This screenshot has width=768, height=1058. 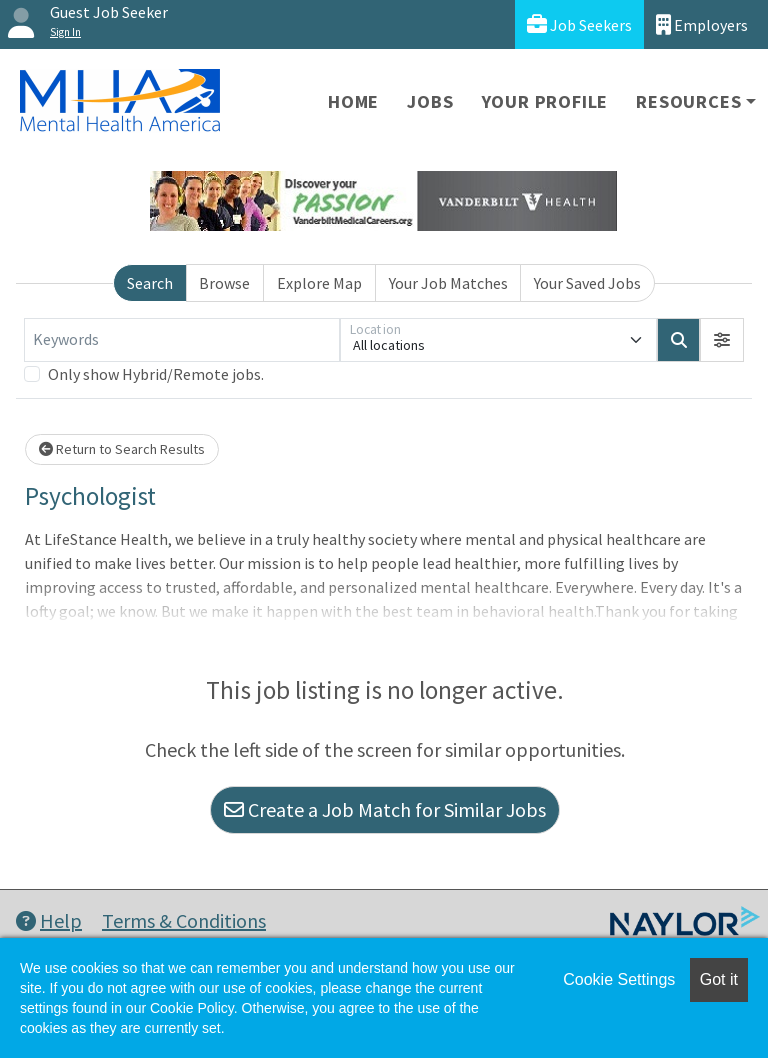 What do you see at coordinates (122, 449) in the screenshot?
I see `Return to Search Results` at bounding box center [122, 449].